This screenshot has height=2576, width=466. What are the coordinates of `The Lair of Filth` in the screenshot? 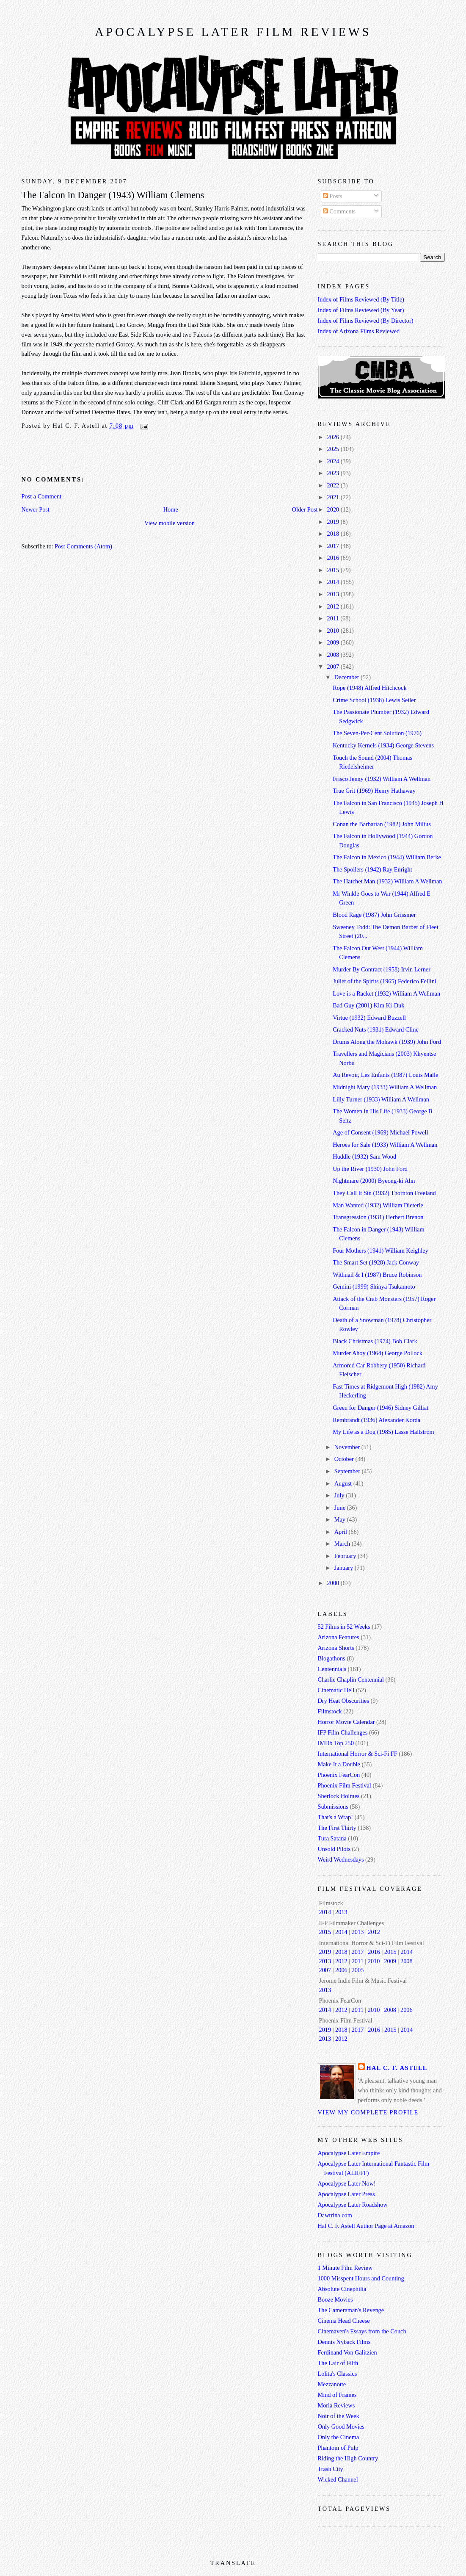 It's located at (338, 2363).